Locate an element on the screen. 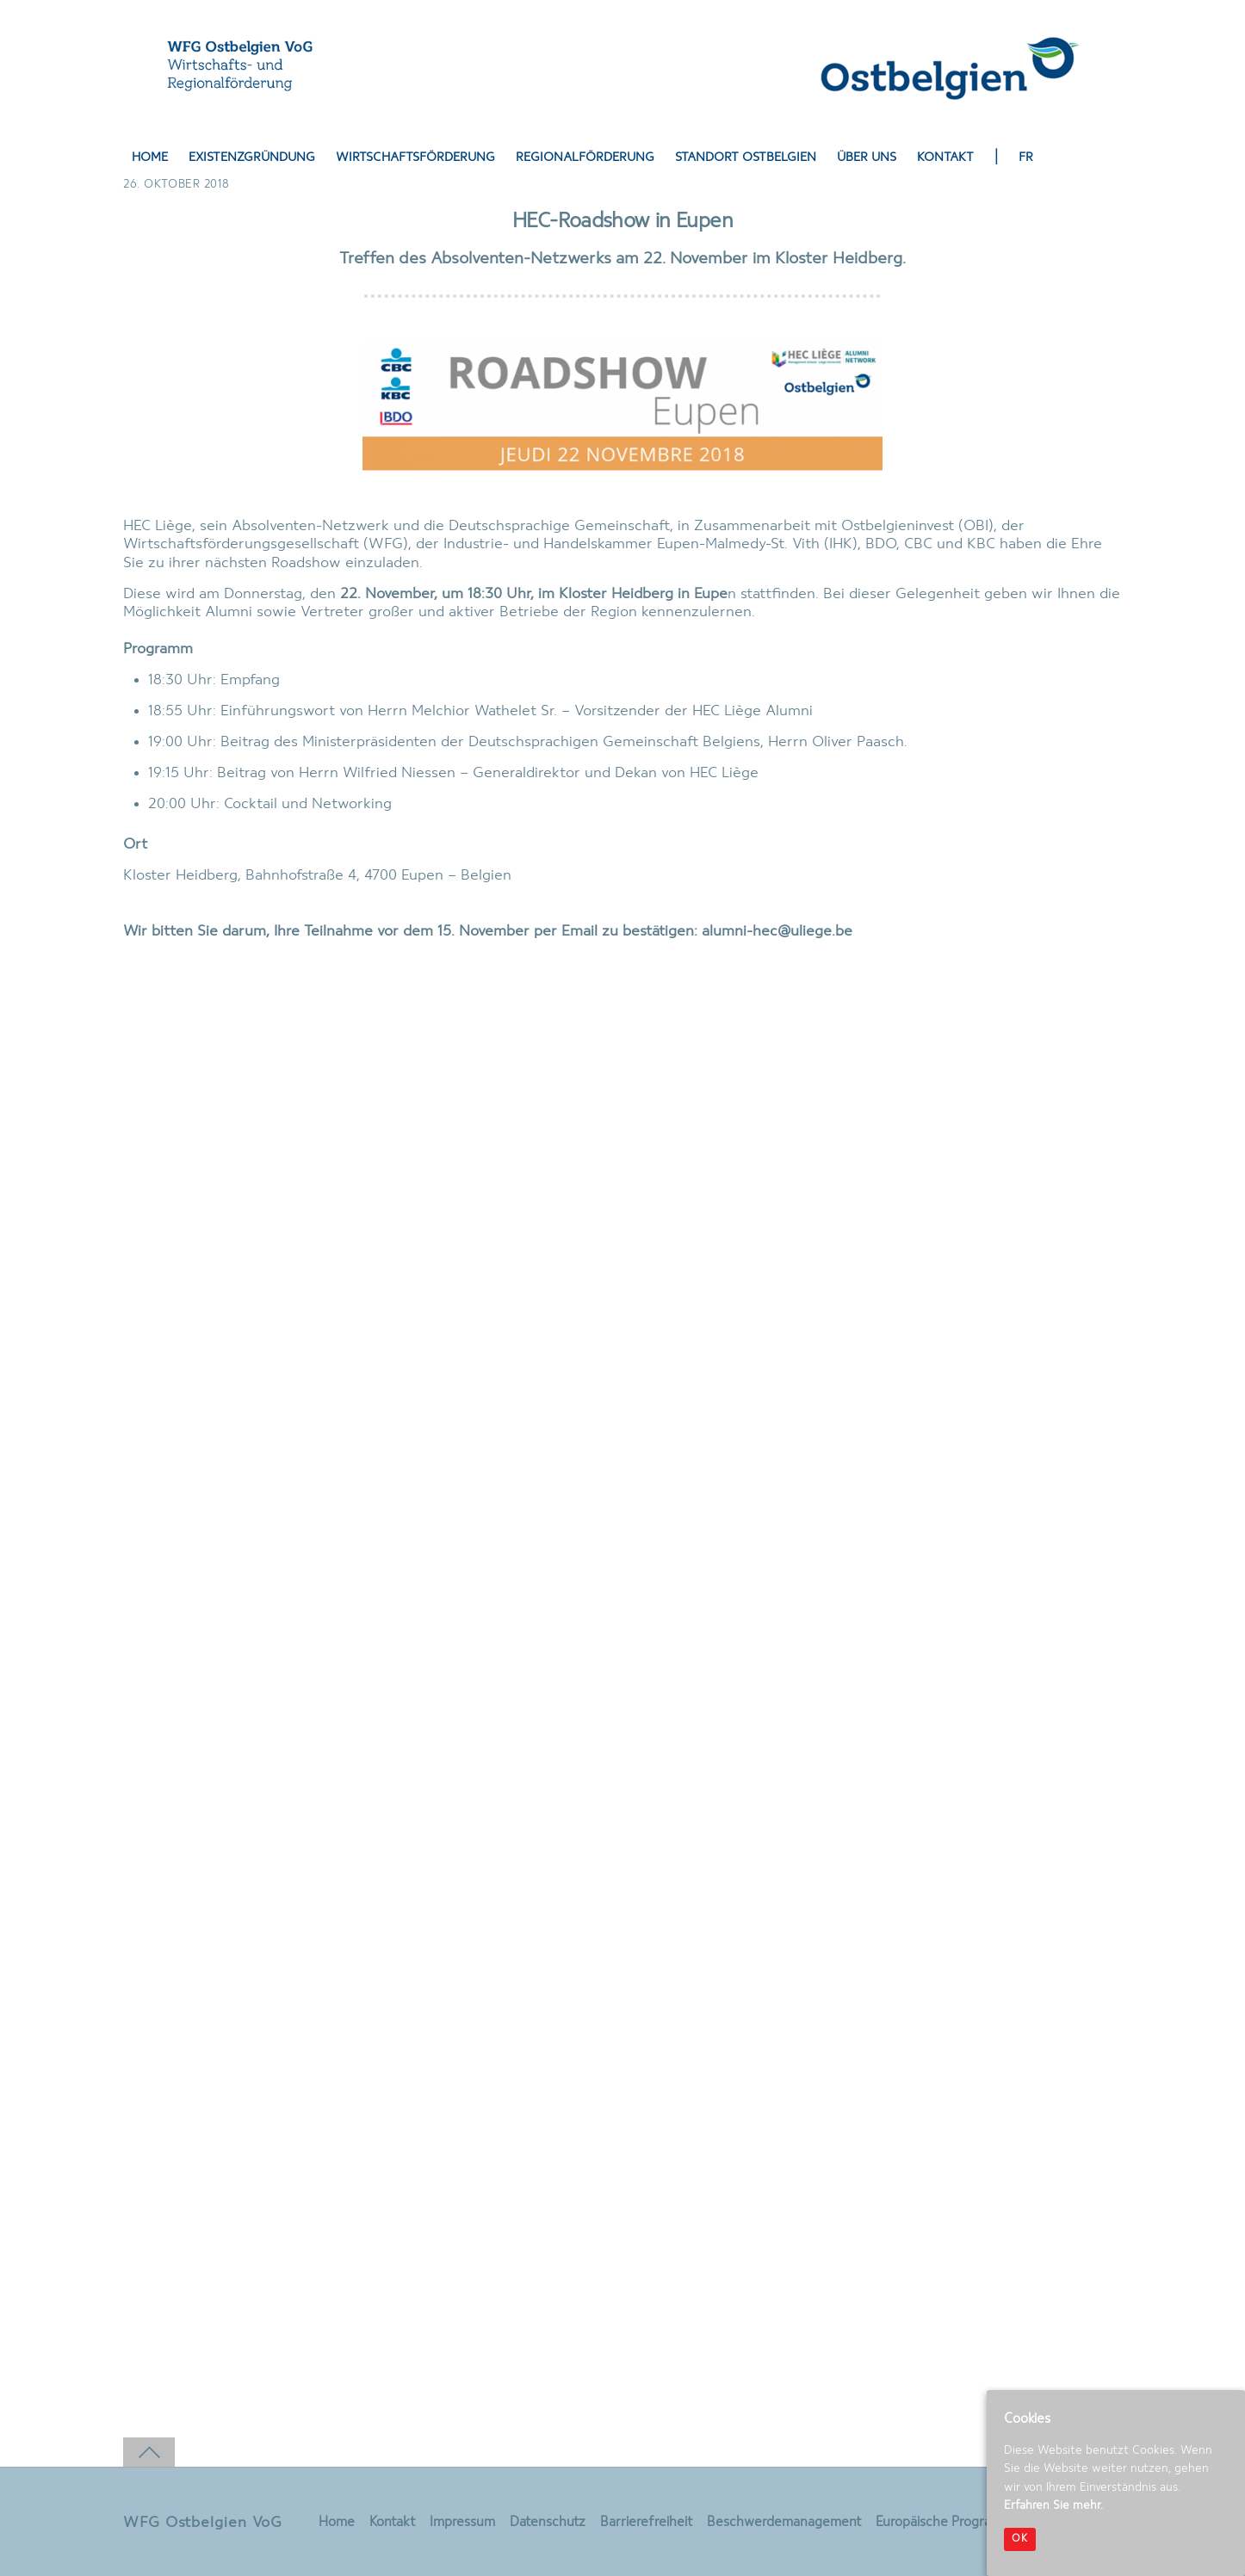 The width and height of the screenshot is (1245, 2576). Wirtschaftsförderung is located at coordinates (415, 157).